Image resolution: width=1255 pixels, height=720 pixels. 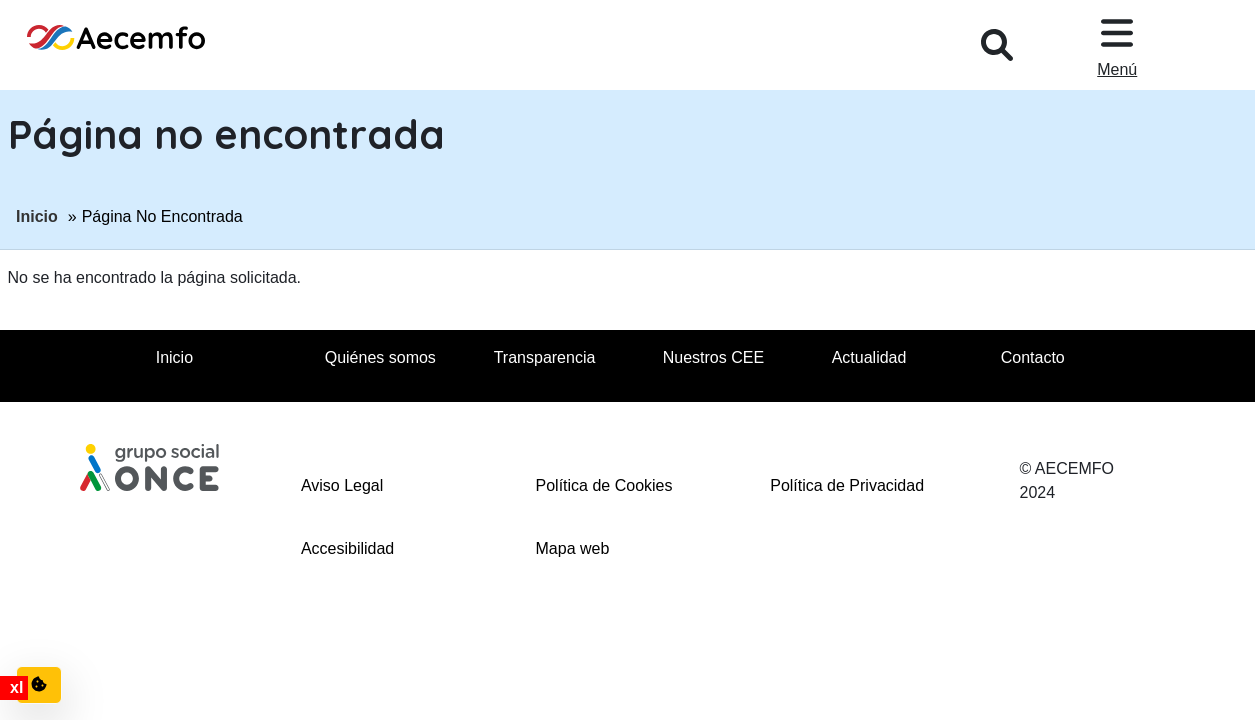 What do you see at coordinates (37, 215) in the screenshot?
I see `Inicio` at bounding box center [37, 215].